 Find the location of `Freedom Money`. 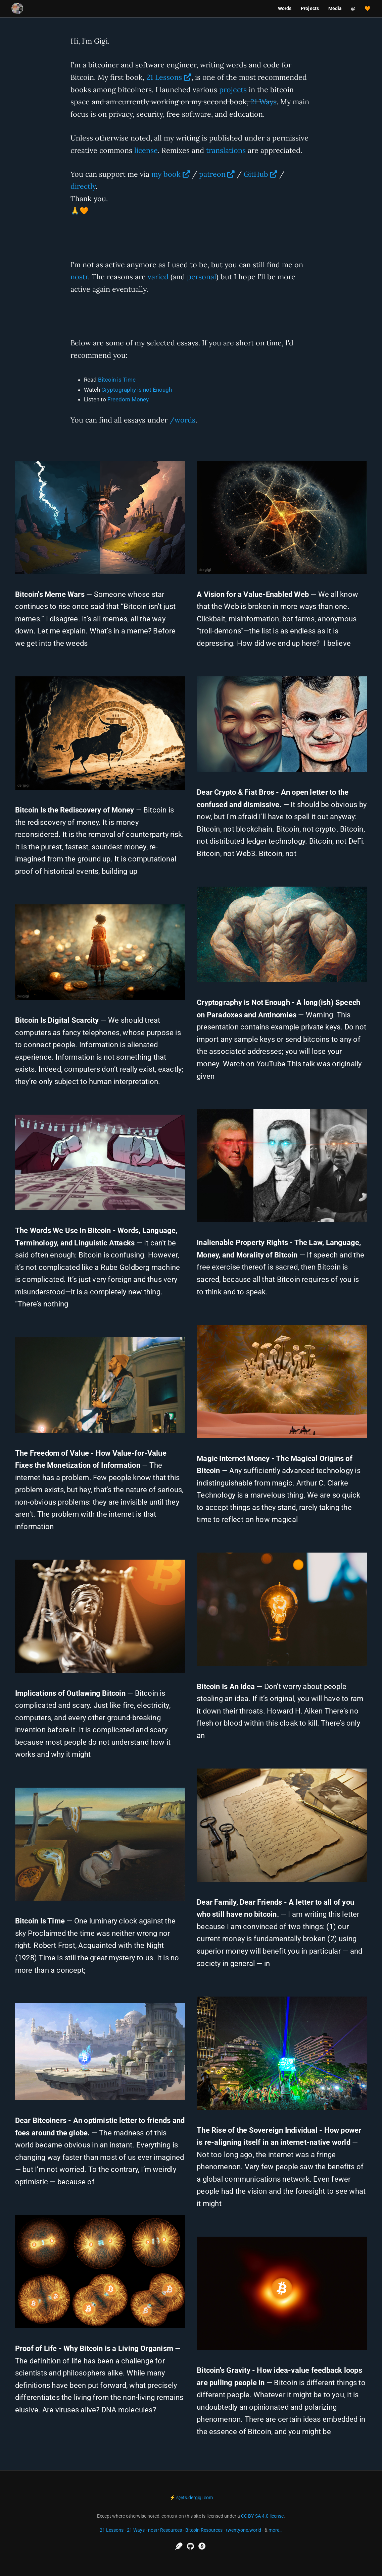

Freedom Money is located at coordinates (128, 399).